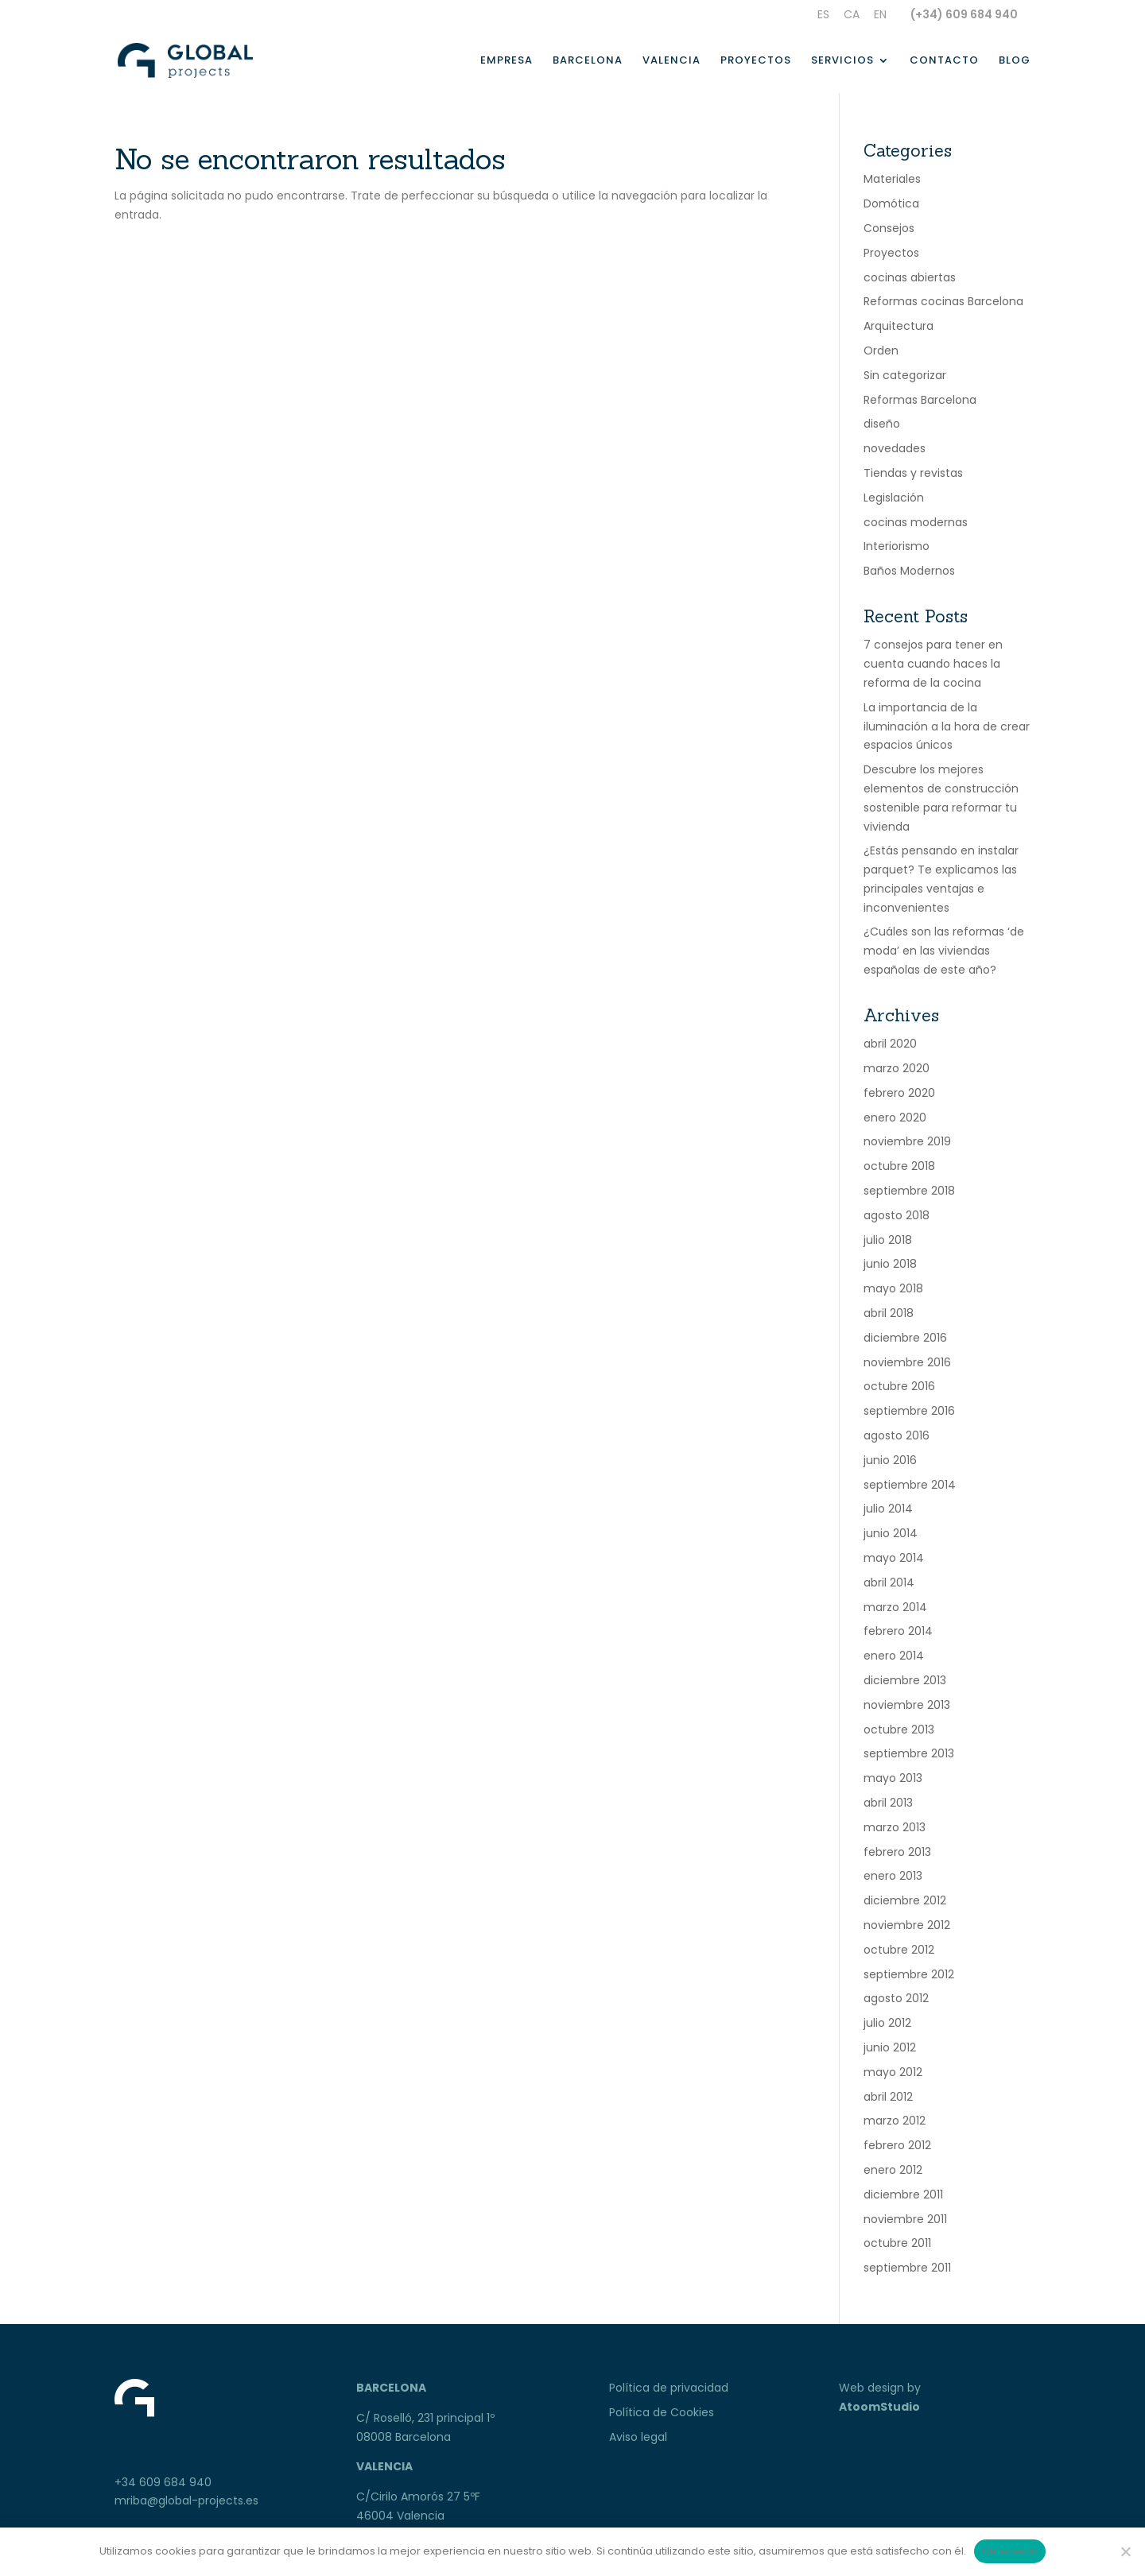 The image size is (1145, 2576). Describe the element at coordinates (755, 61) in the screenshot. I see `Proyectos` at that location.